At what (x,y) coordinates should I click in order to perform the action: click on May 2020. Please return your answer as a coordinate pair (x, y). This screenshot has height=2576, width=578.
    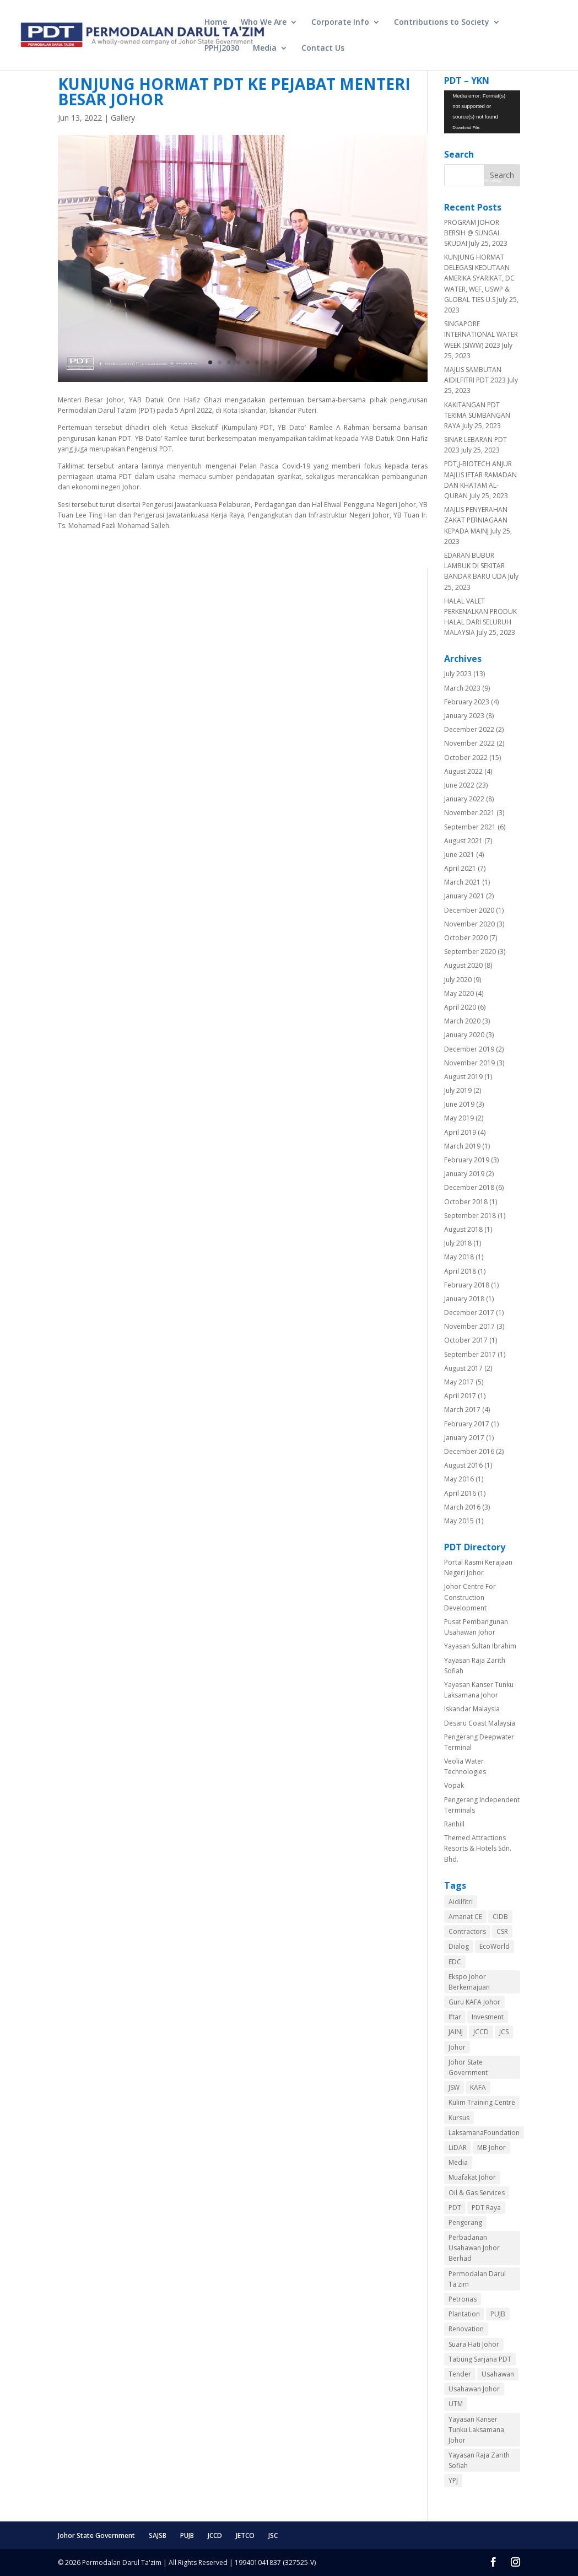
    Looking at the image, I should click on (459, 993).